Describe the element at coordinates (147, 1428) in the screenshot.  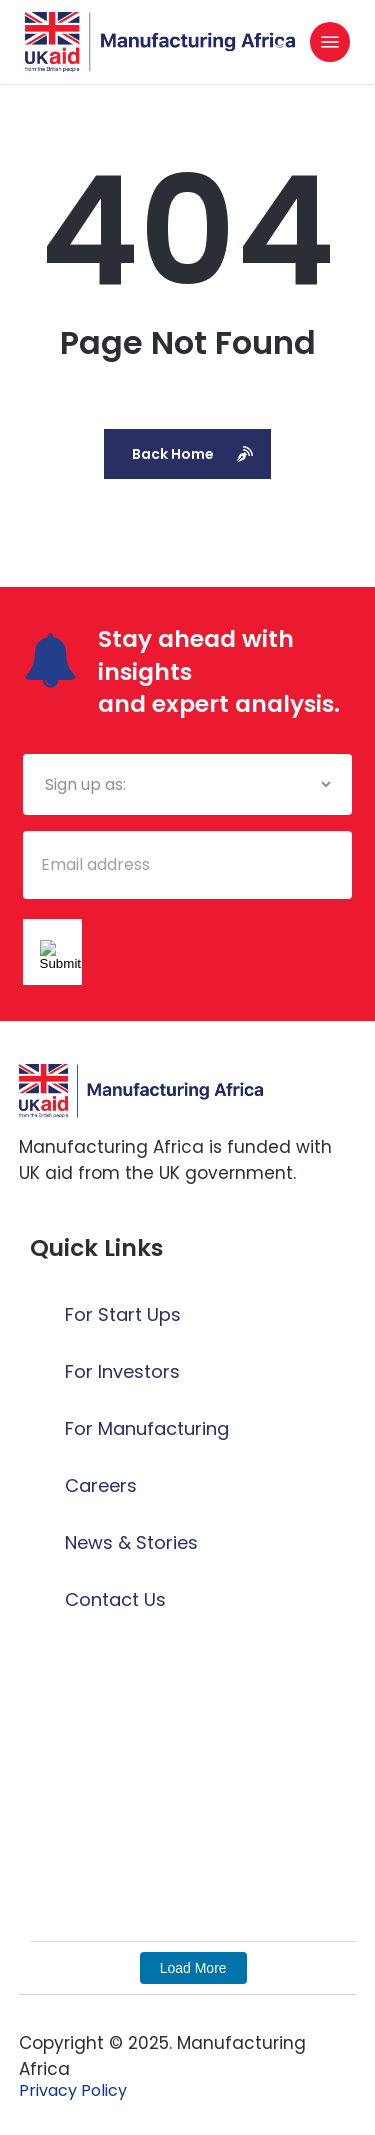
I see `For Manufacturing` at that location.